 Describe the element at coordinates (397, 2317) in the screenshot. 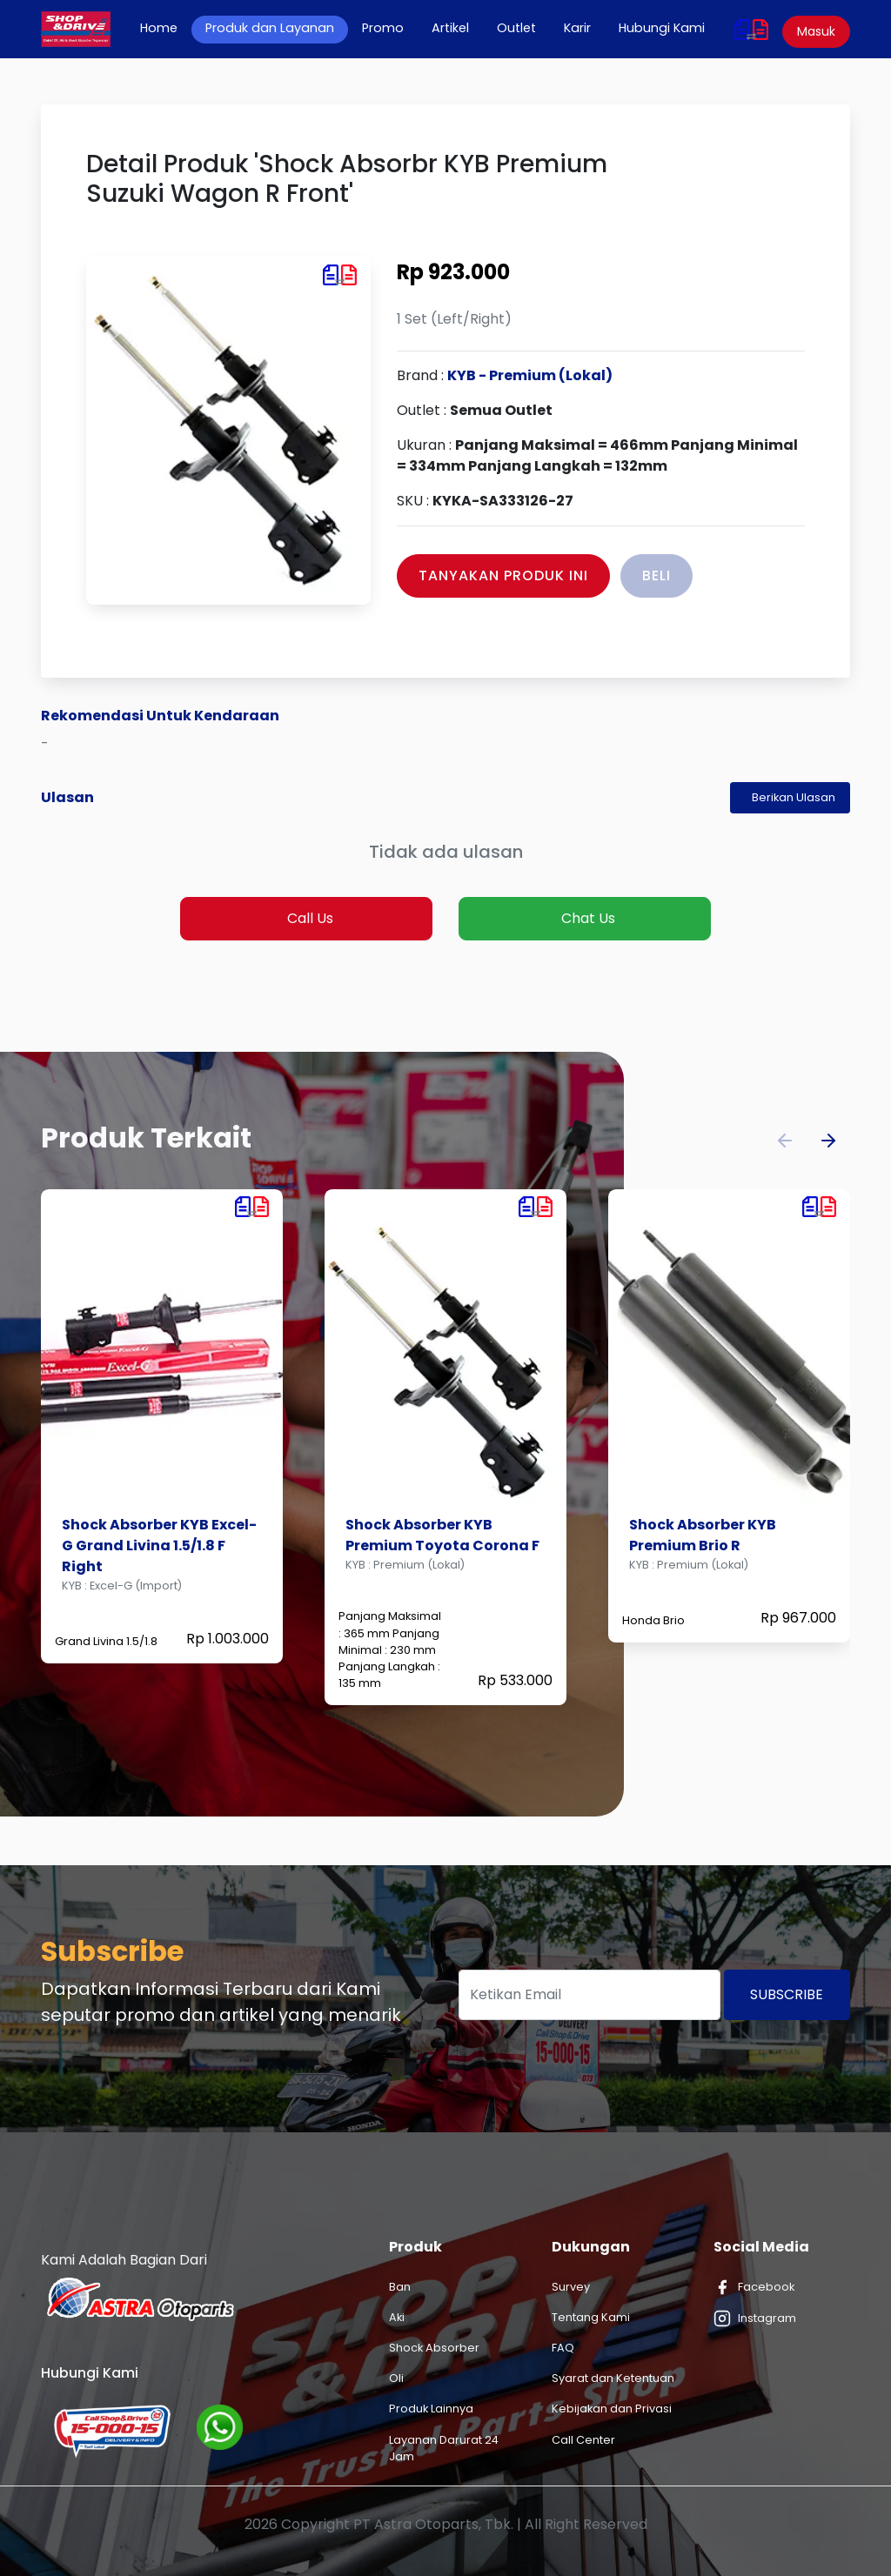

I see `Aki` at that location.